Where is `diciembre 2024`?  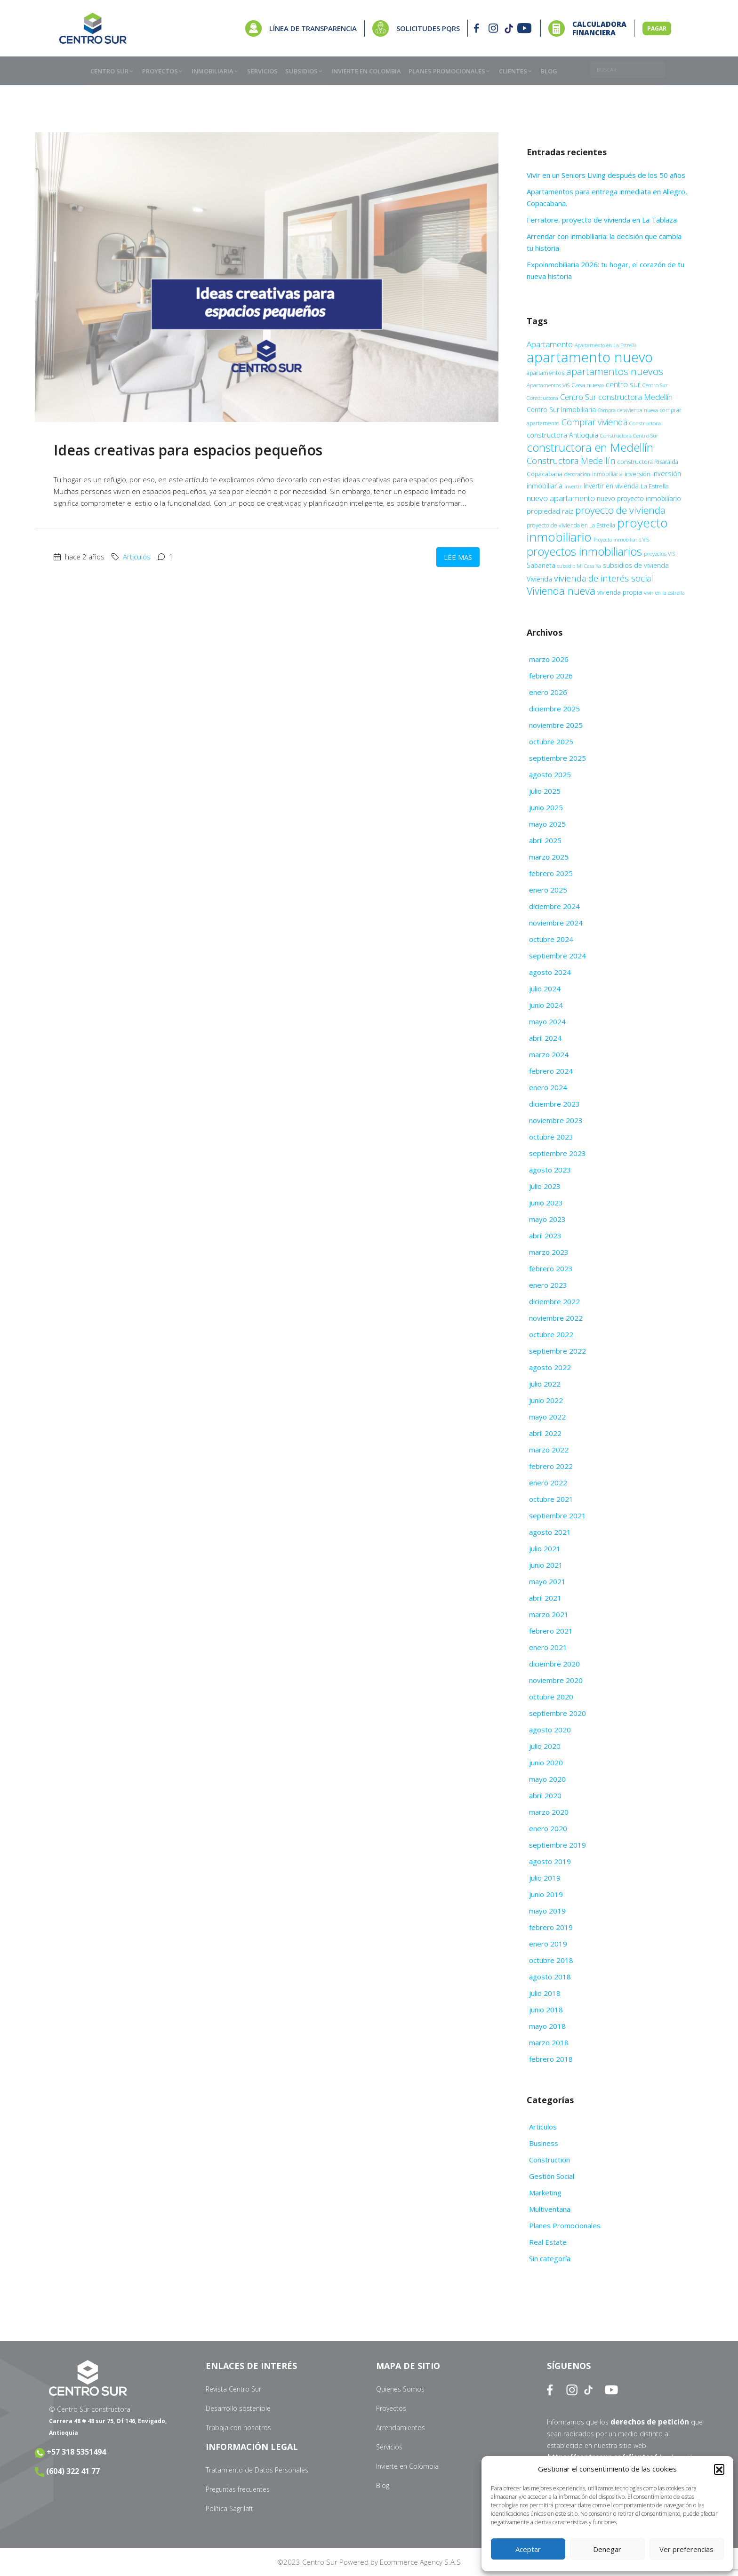
diciembre 2024 is located at coordinates (554, 906).